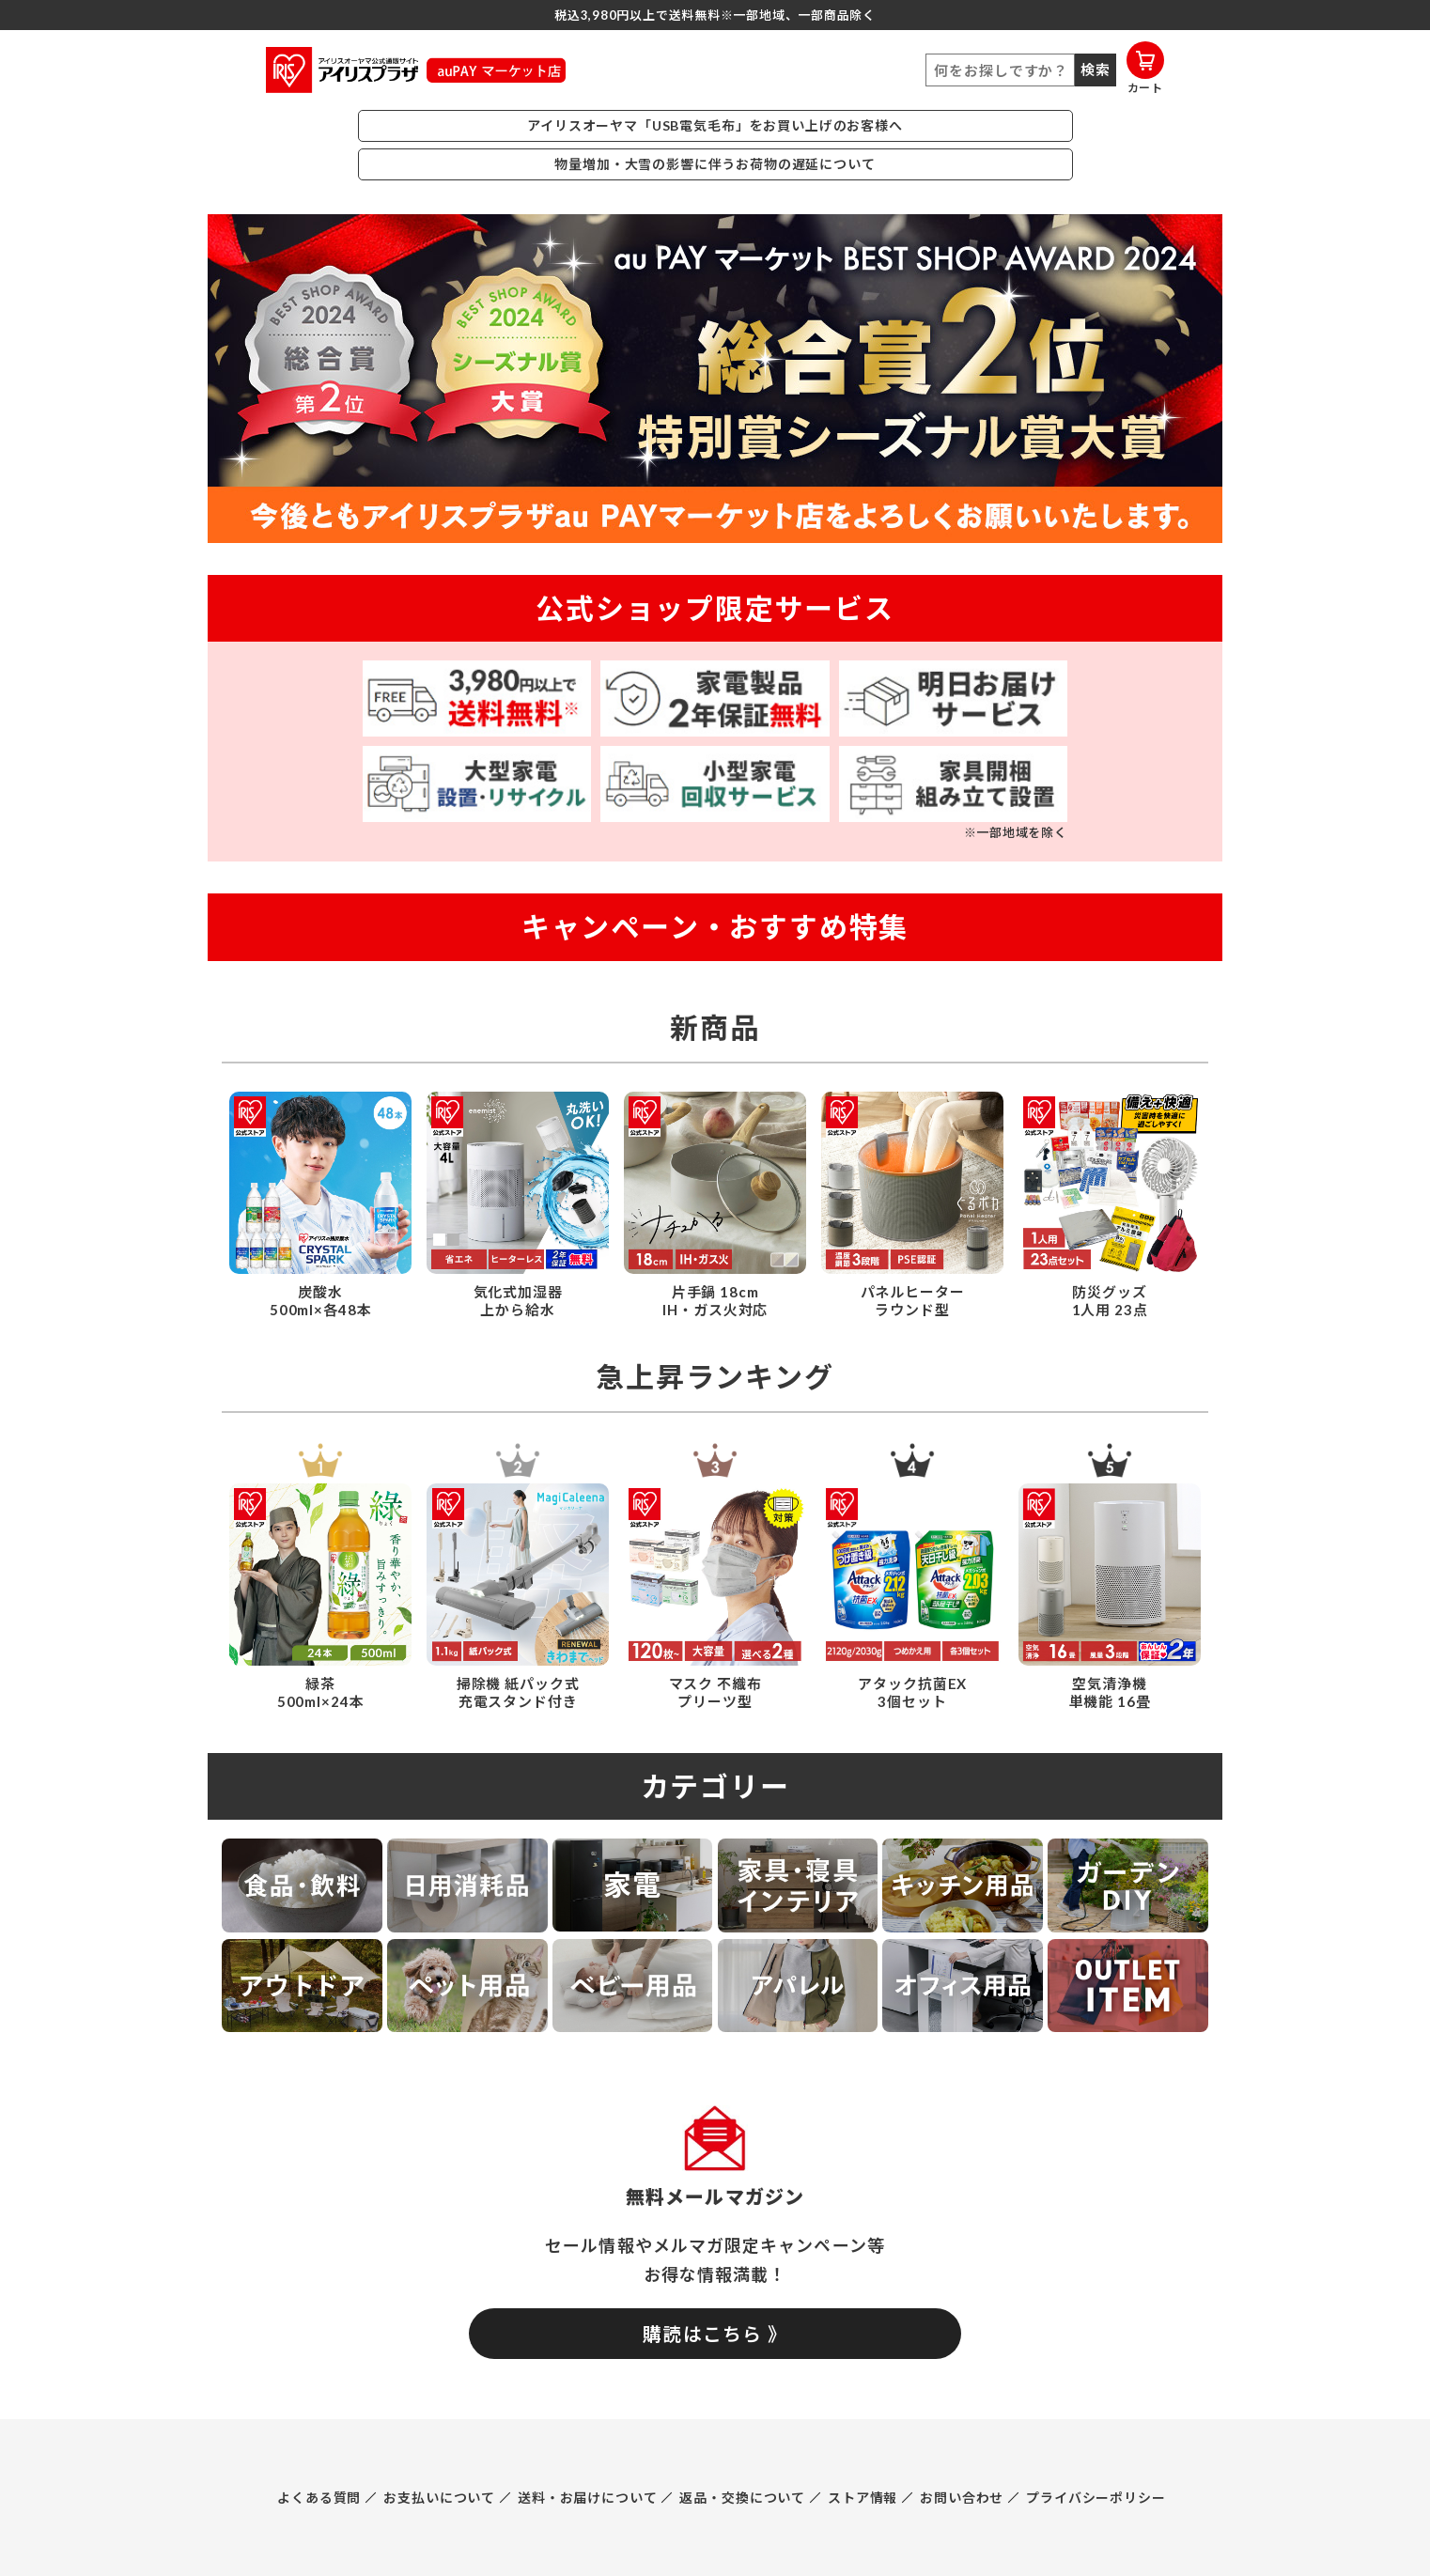 The image size is (1430, 2576). Describe the element at coordinates (1095, 69) in the screenshot. I see `検索` at that location.